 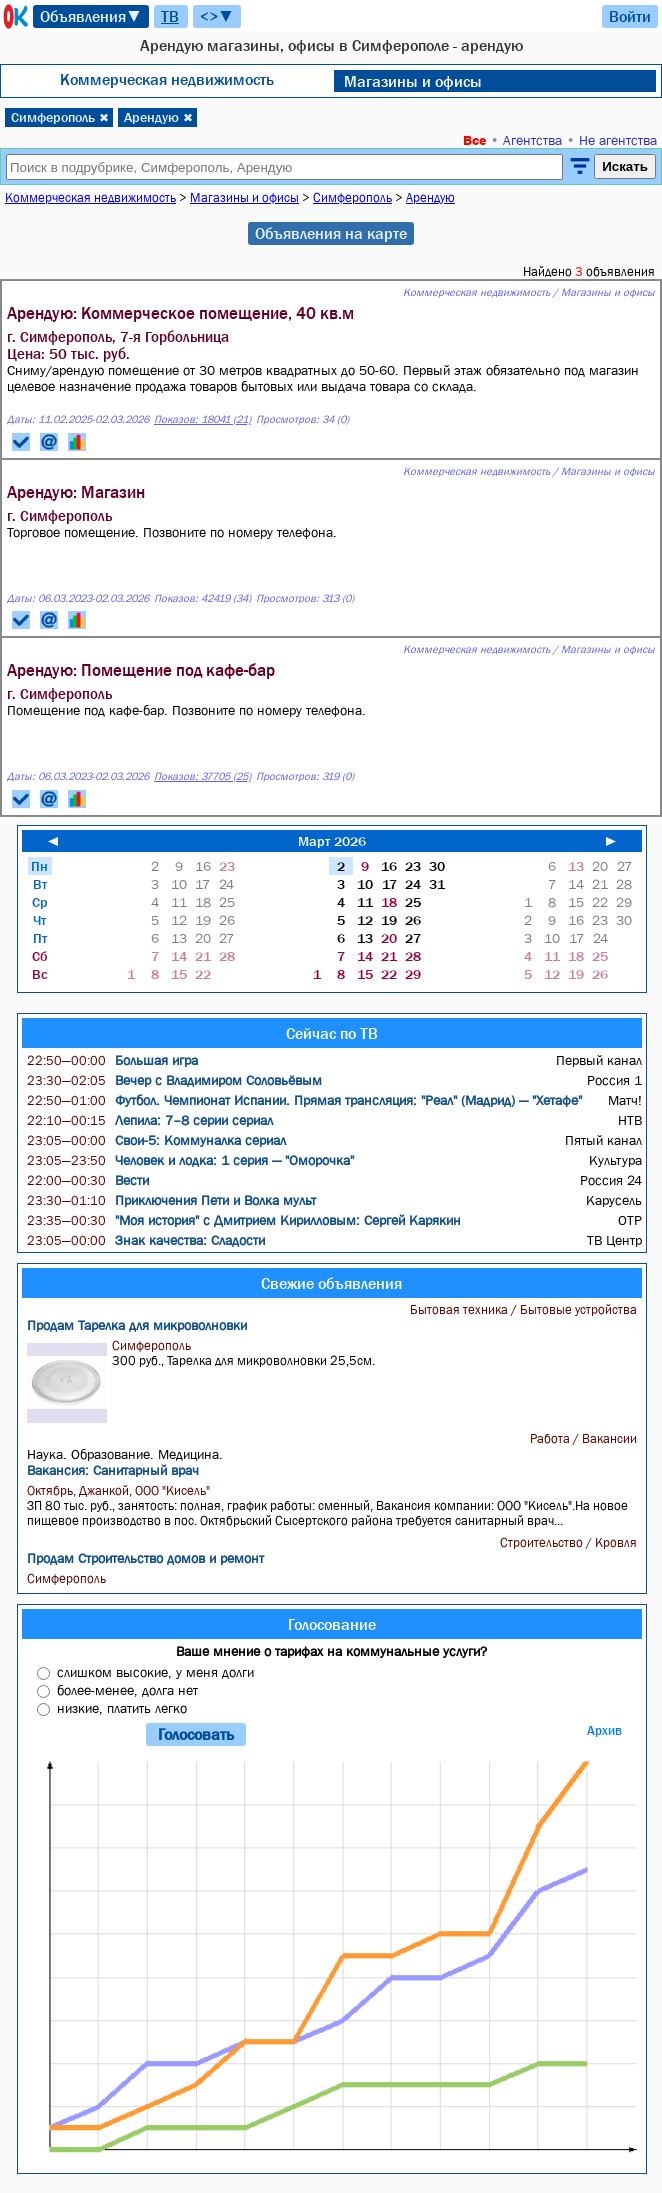 I want to click on Объявления на карте, so click(x=331, y=233).